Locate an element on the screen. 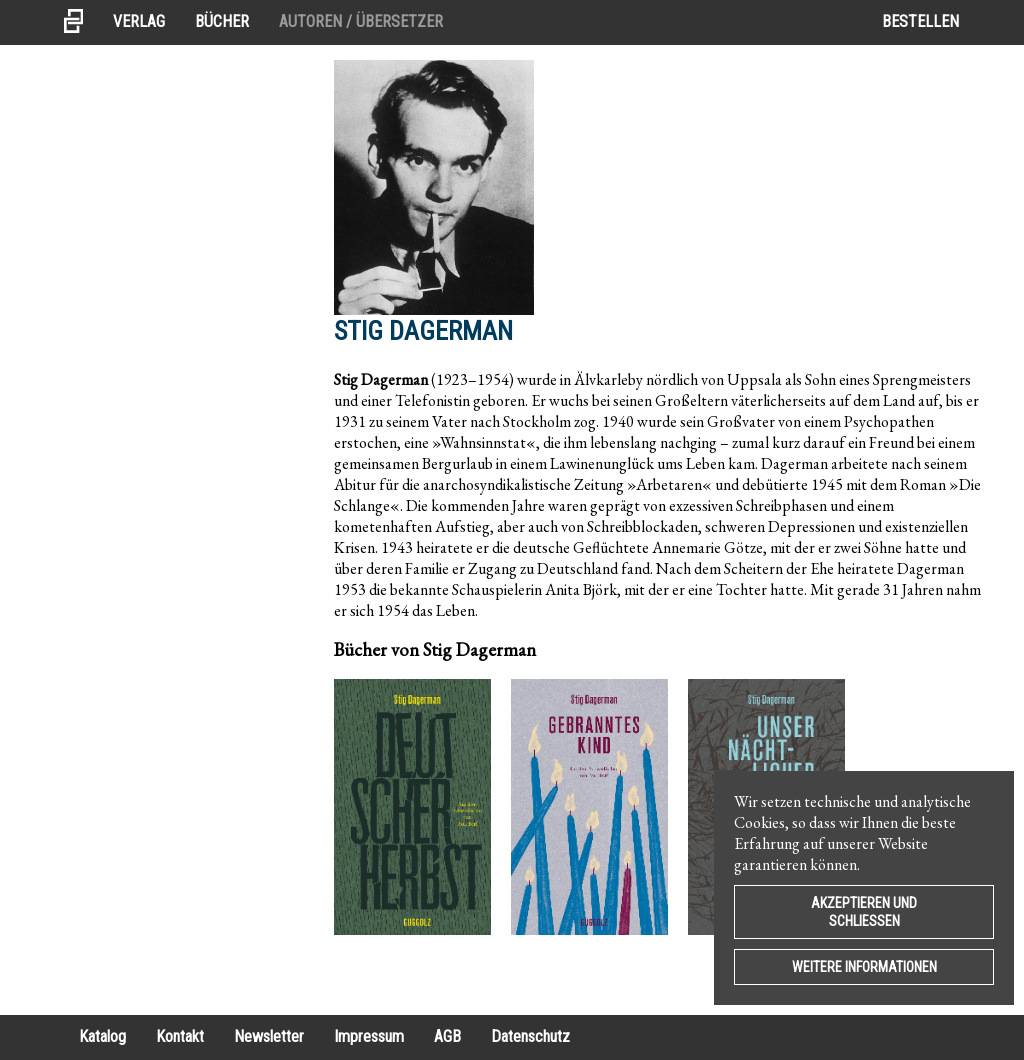 The width and height of the screenshot is (1024, 1060). Bestellen is located at coordinates (920, 21).